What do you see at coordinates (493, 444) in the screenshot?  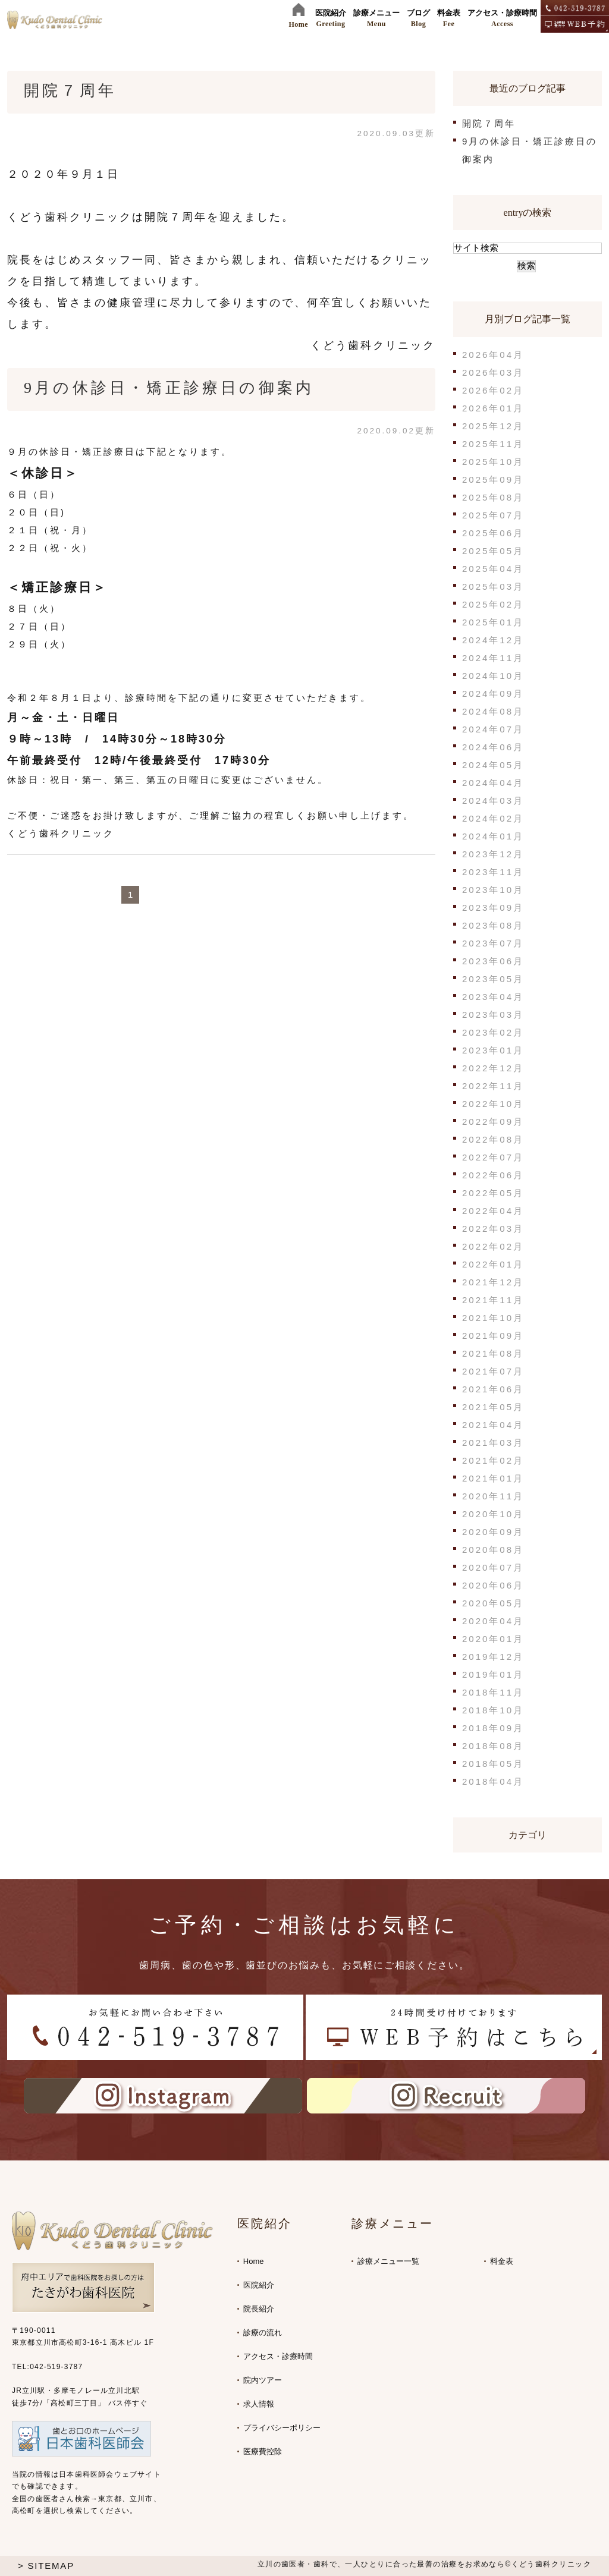 I see `2025年11月` at bounding box center [493, 444].